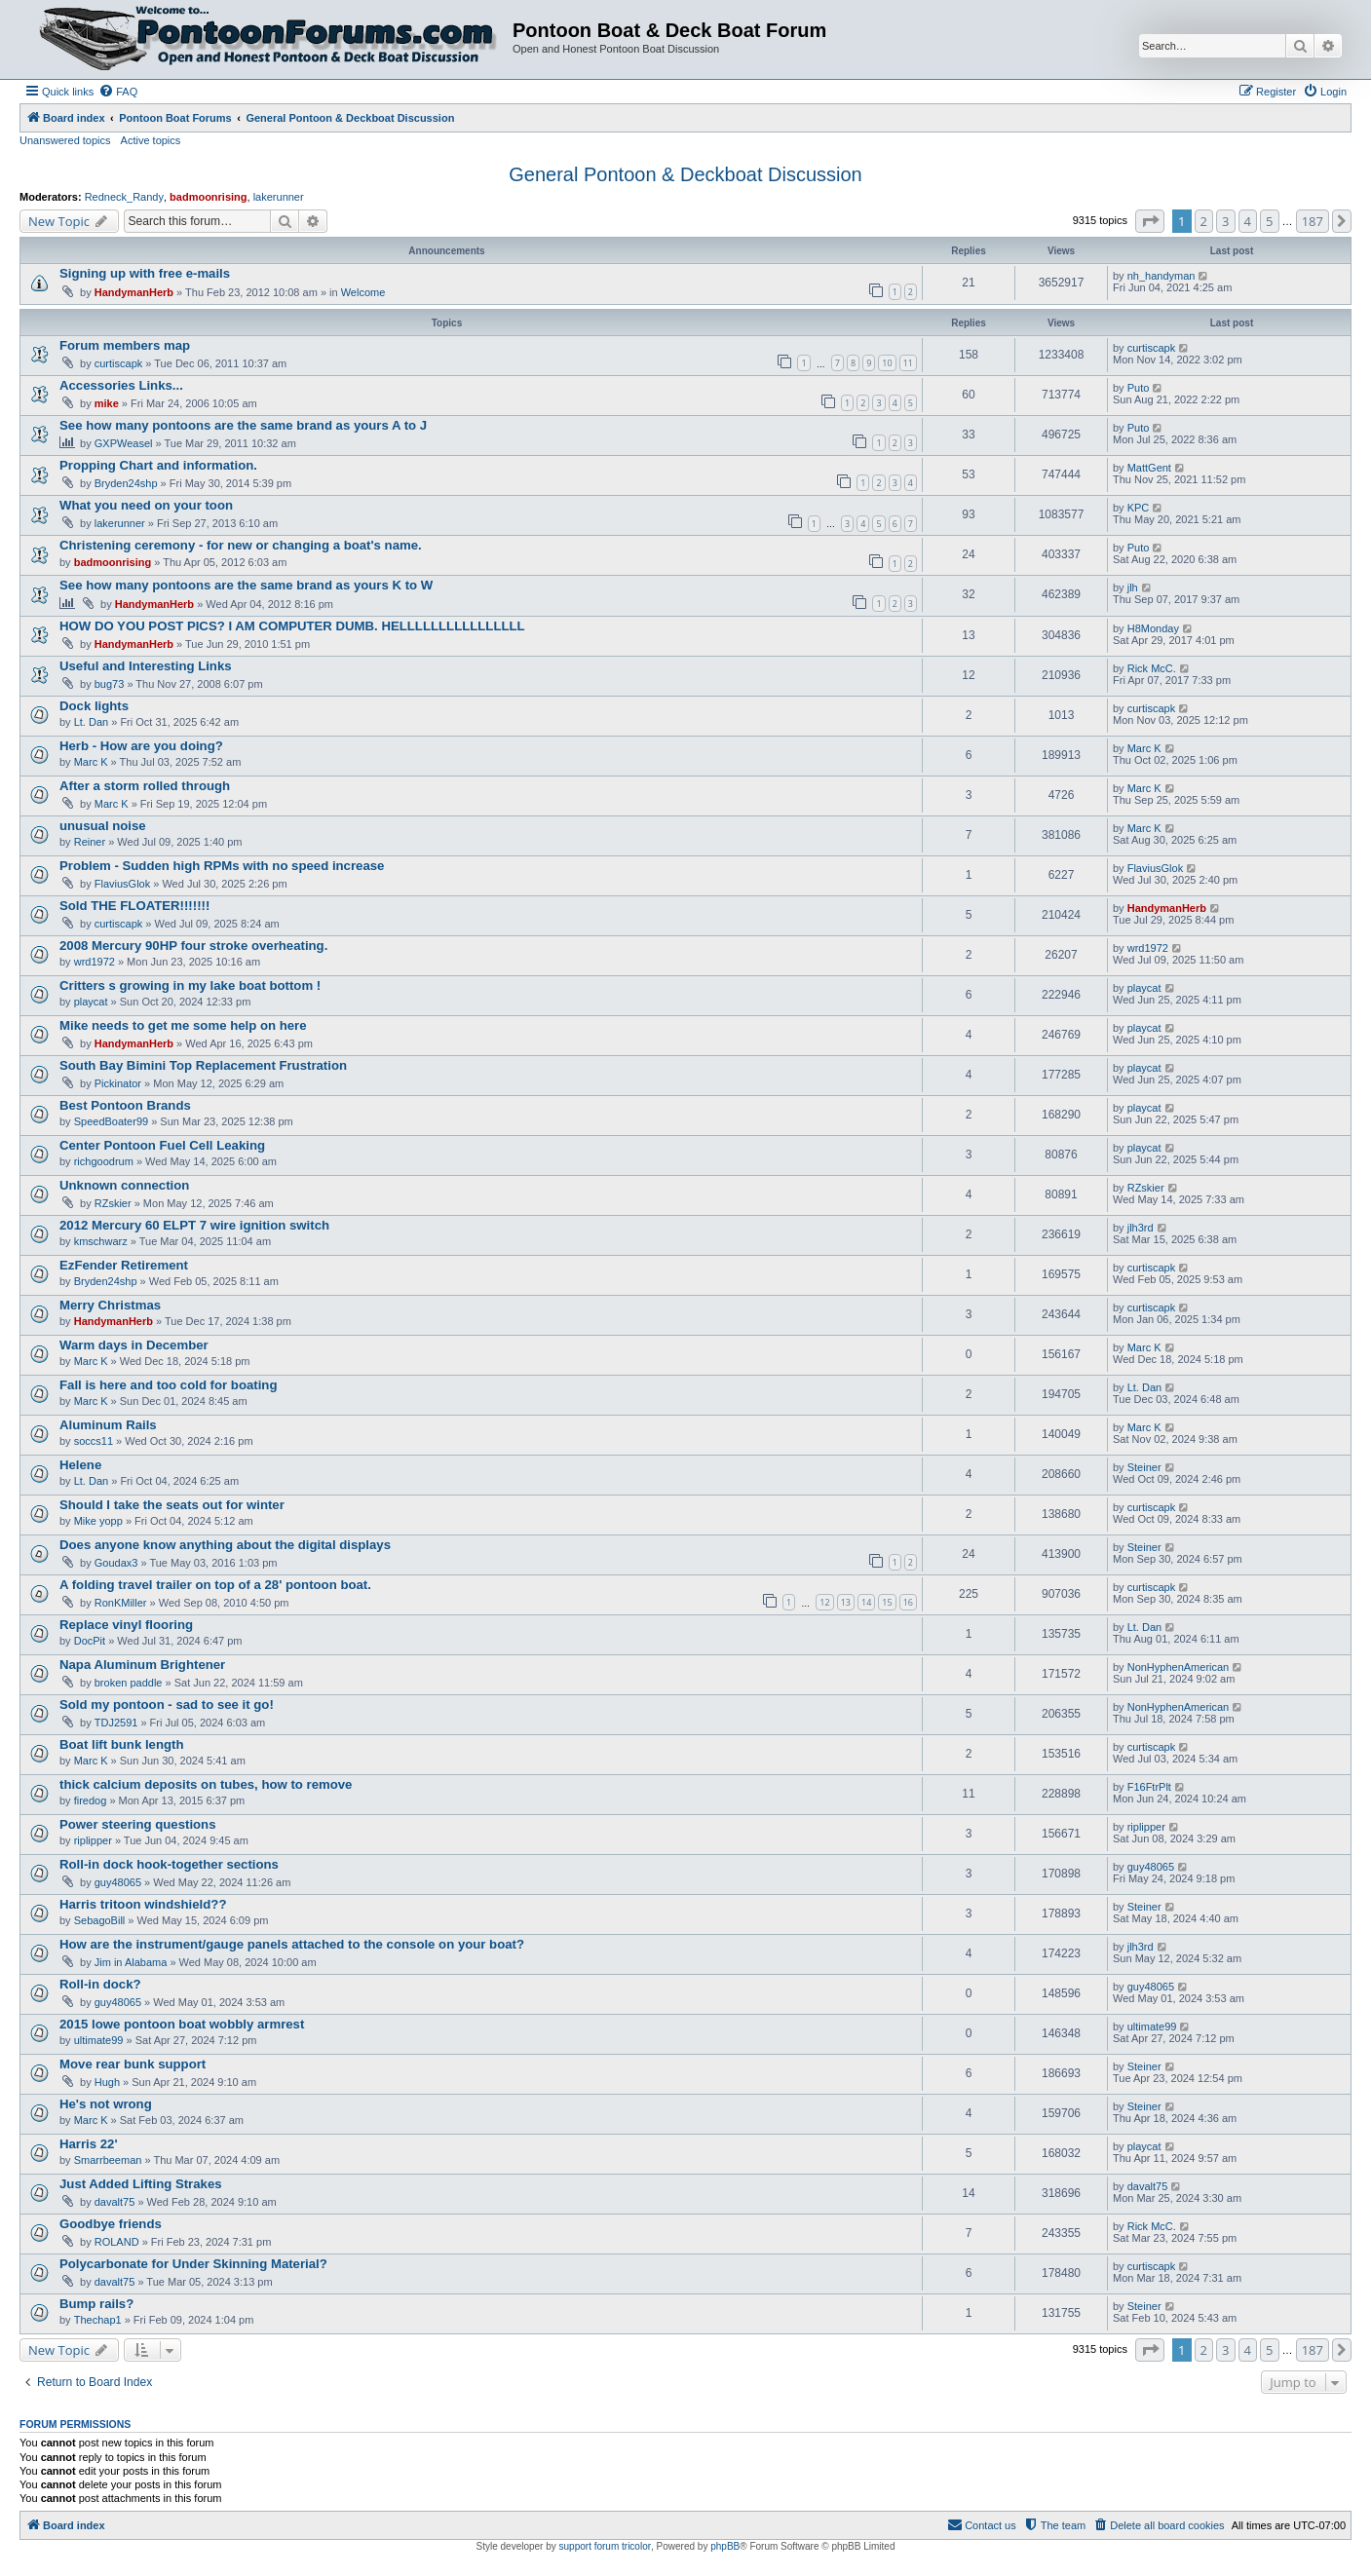 This screenshot has width=1371, height=2576. What do you see at coordinates (1247, 221) in the screenshot?
I see `4 [button]` at bounding box center [1247, 221].